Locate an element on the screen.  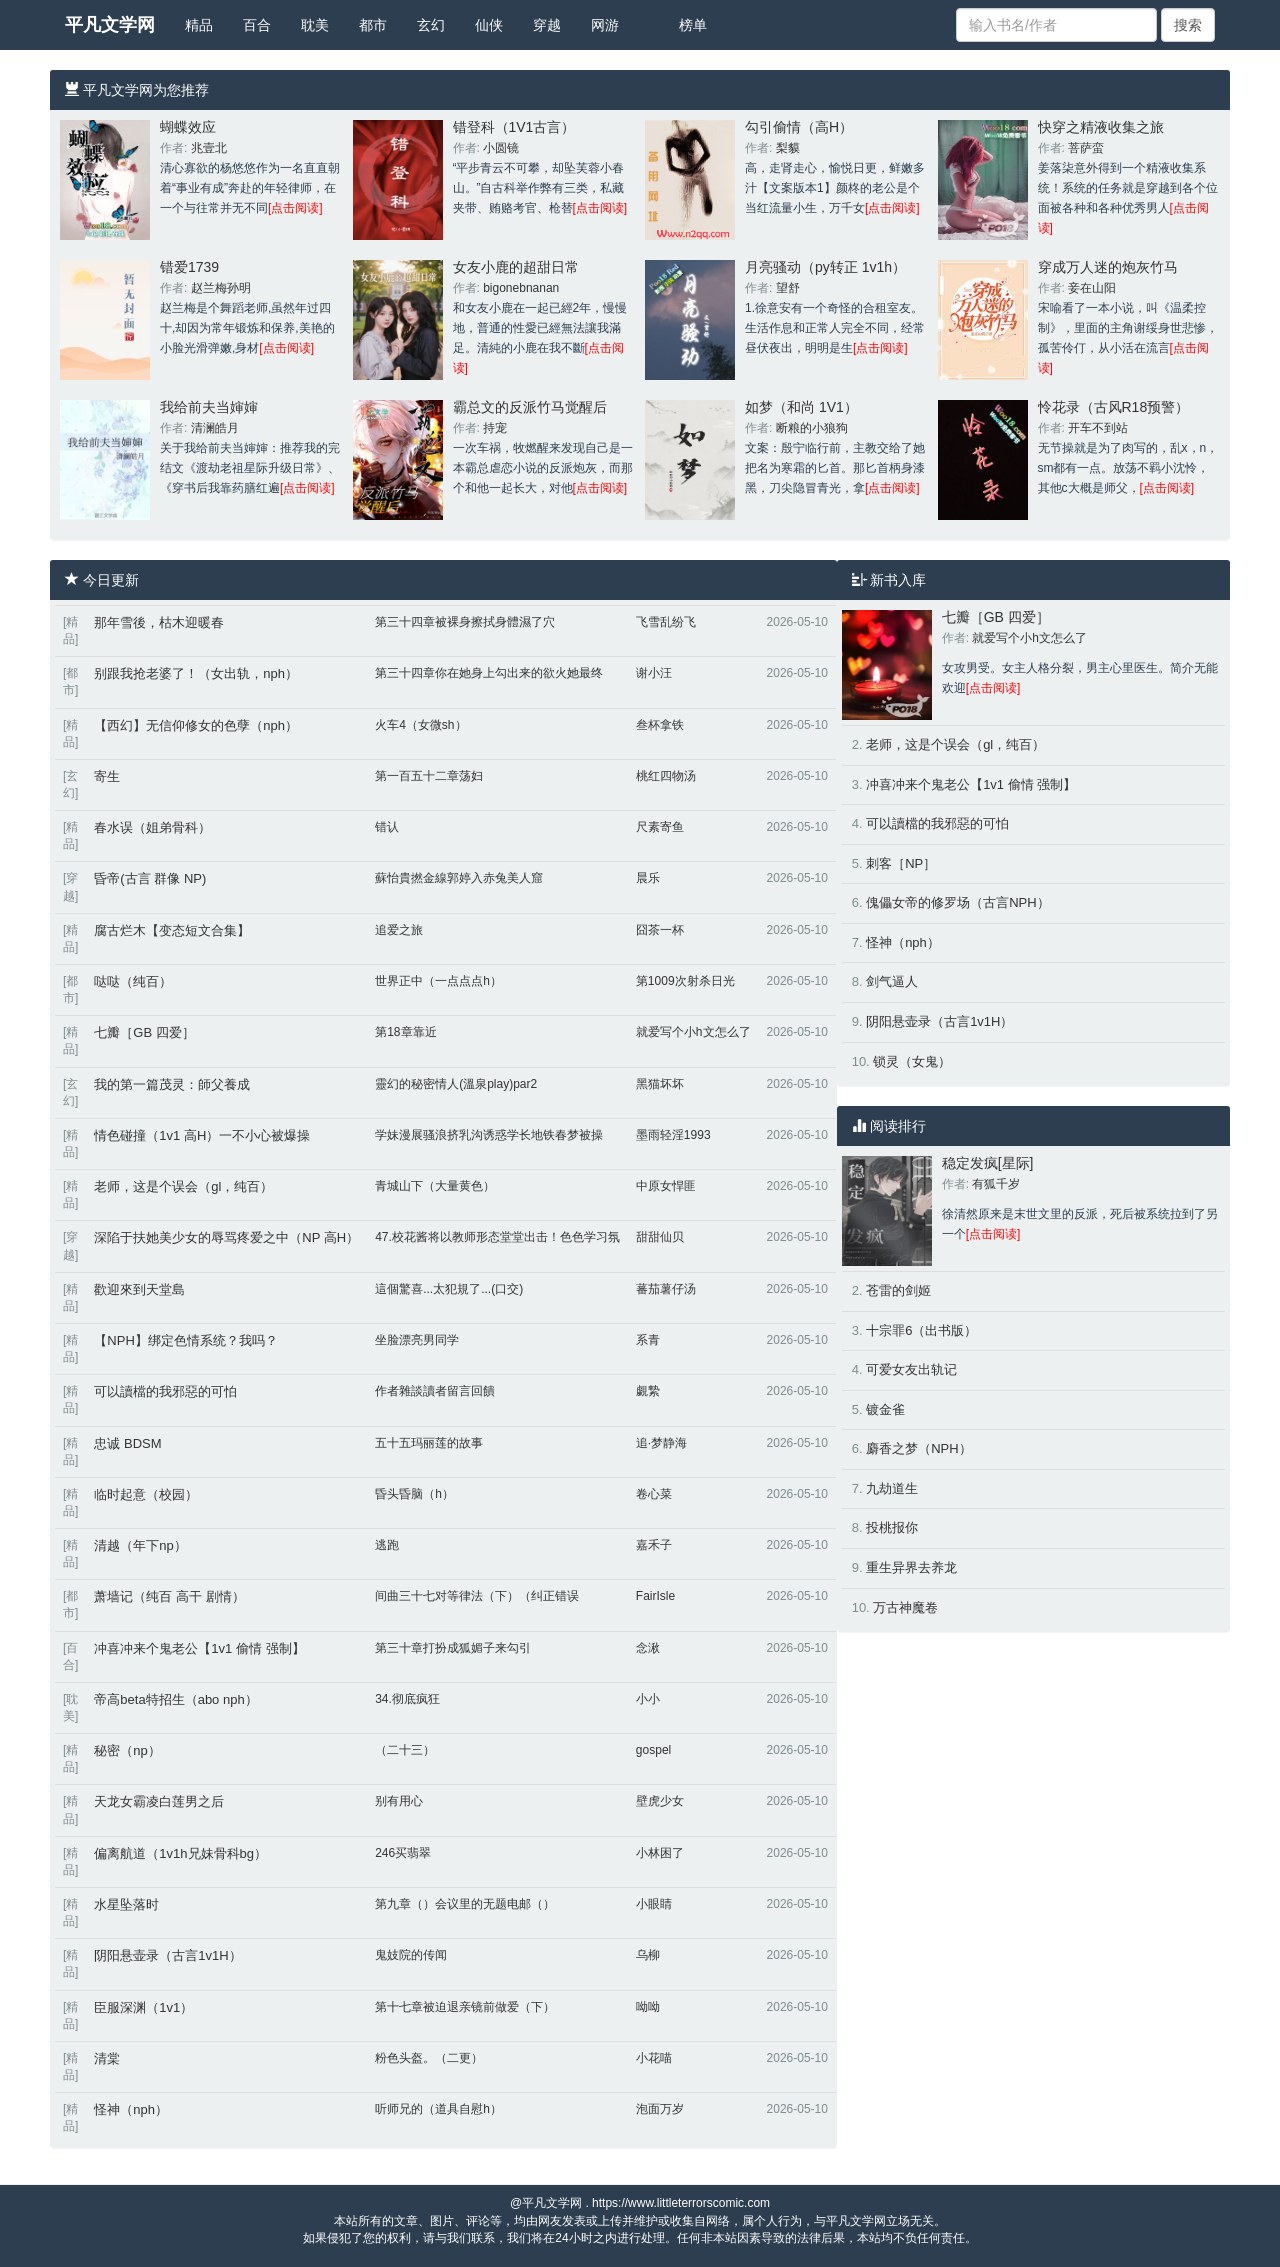
第一百五十二章荡妇 is located at coordinates (429, 776).